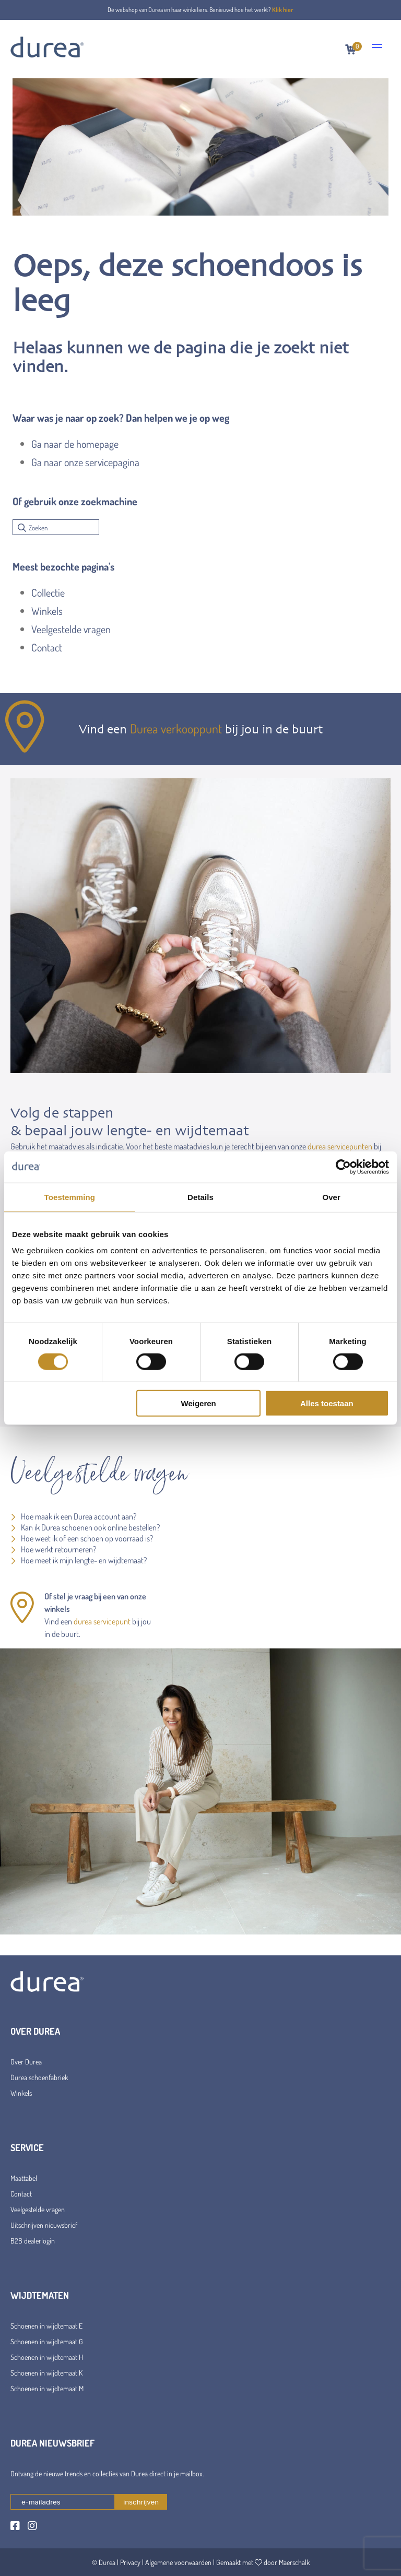 The height and width of the screenshot is (2576, 401). Describe the element at coordinates (46, 2372) in the screenshot. I see `Schoenen in wijdtemaat K` at that location.